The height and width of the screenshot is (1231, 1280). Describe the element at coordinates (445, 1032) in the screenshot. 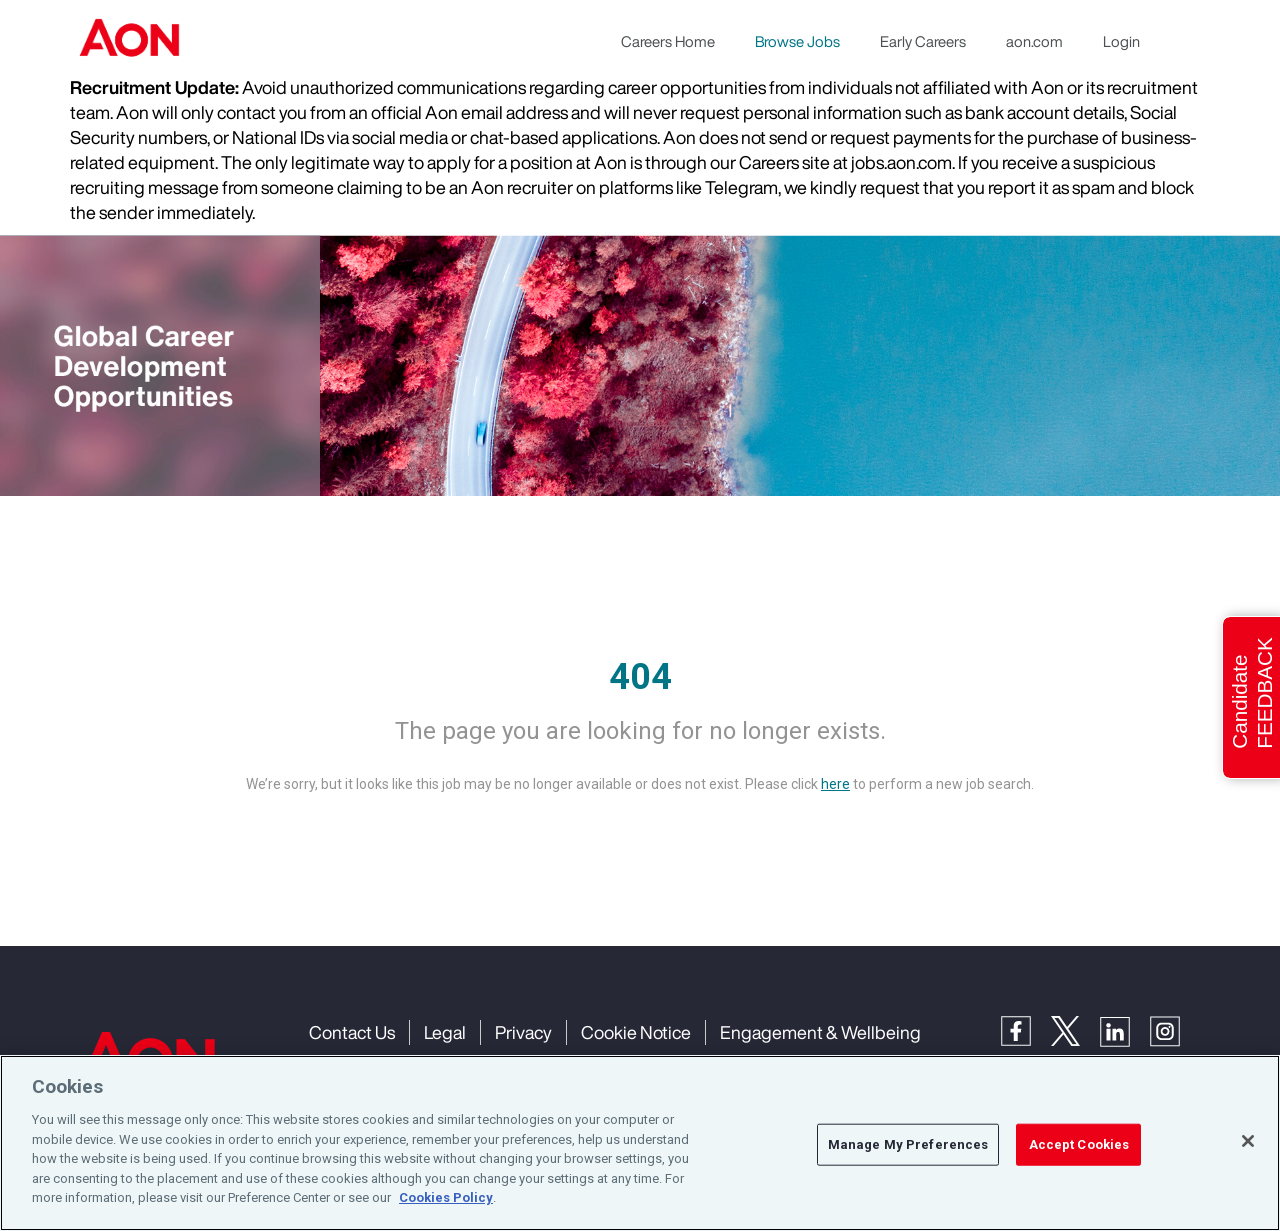

I see `Legal` at that location.